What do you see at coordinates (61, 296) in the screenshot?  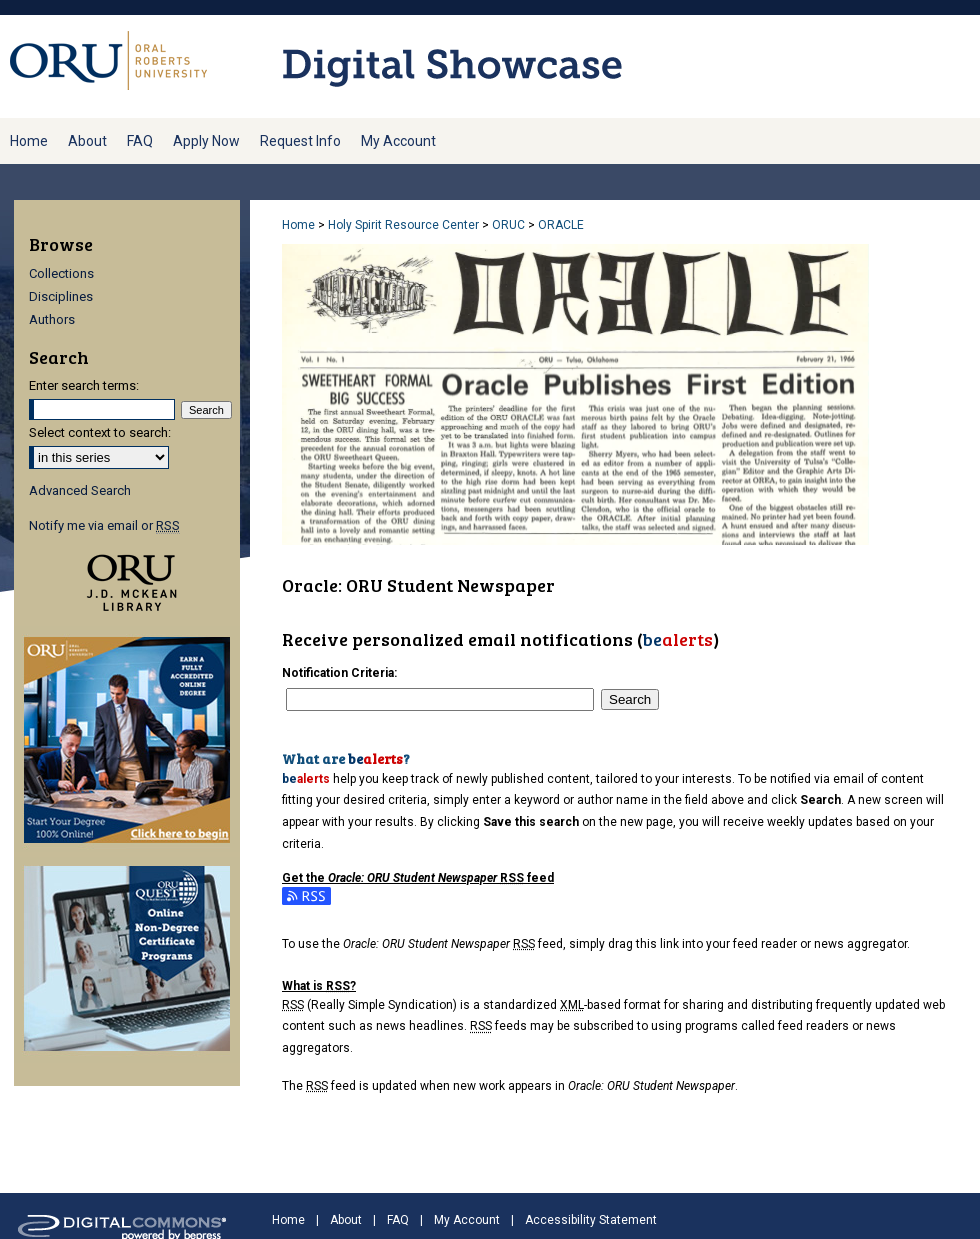 I see `Disciplines` at bounding box center [61, 296].